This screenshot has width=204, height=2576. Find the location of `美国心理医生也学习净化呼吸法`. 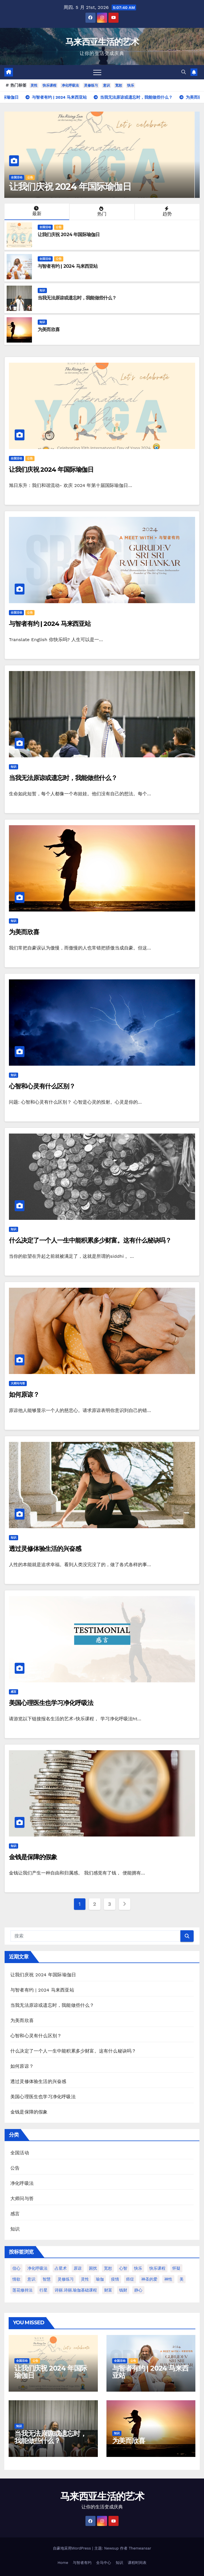

美国心理医生也学习净化呼吸法 is located at coordinates (51, 1703).